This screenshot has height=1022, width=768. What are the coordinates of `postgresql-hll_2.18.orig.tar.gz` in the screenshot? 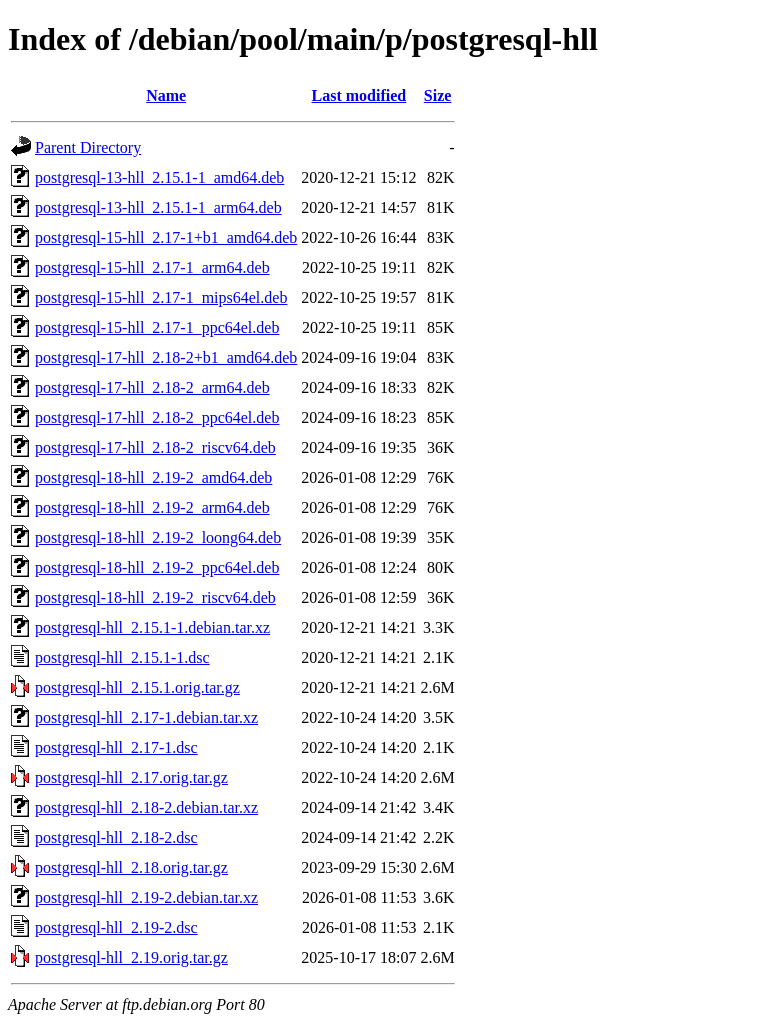 It's located at (131, 867).